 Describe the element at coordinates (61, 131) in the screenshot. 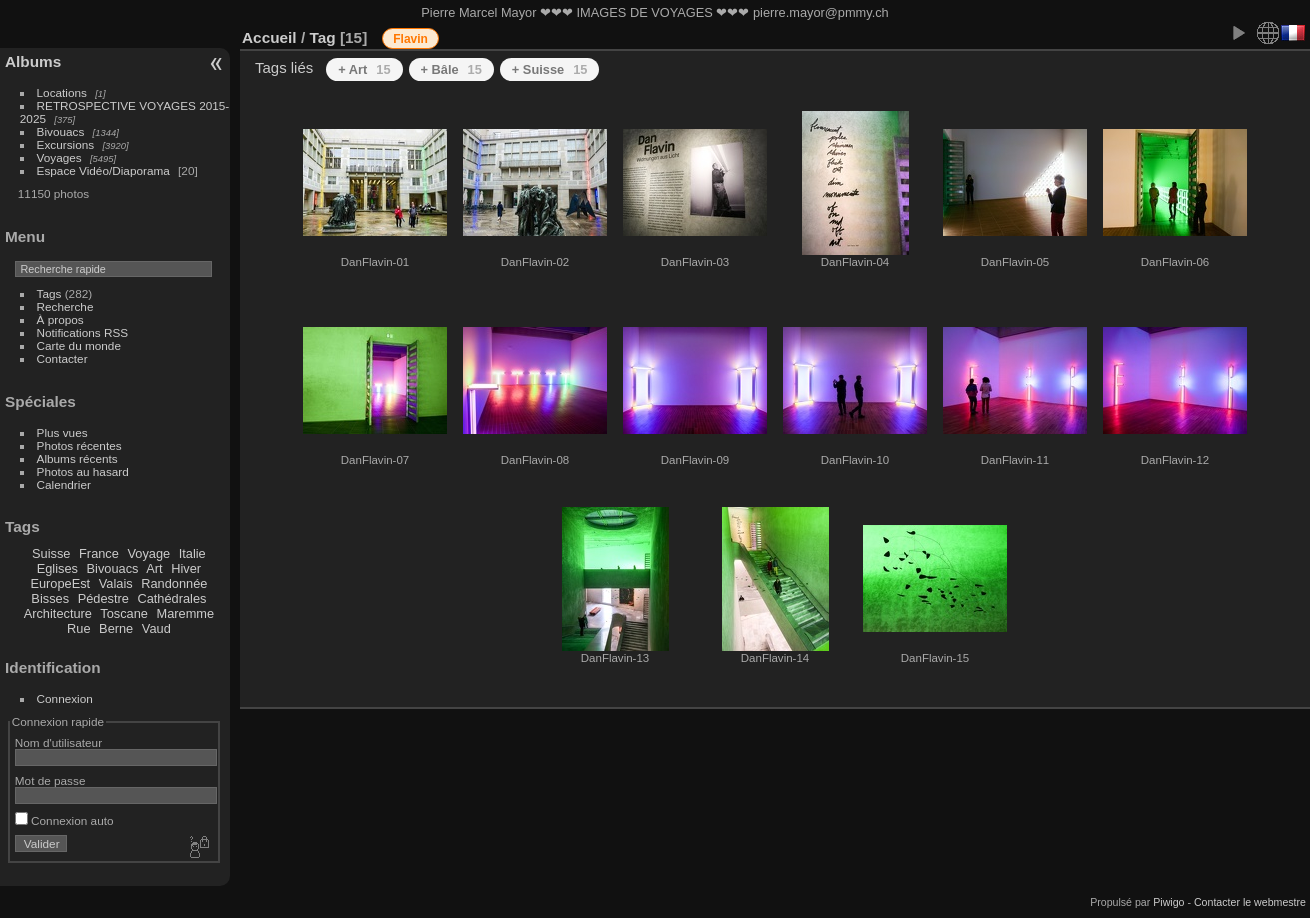

I see `Bivouacs` at that location.